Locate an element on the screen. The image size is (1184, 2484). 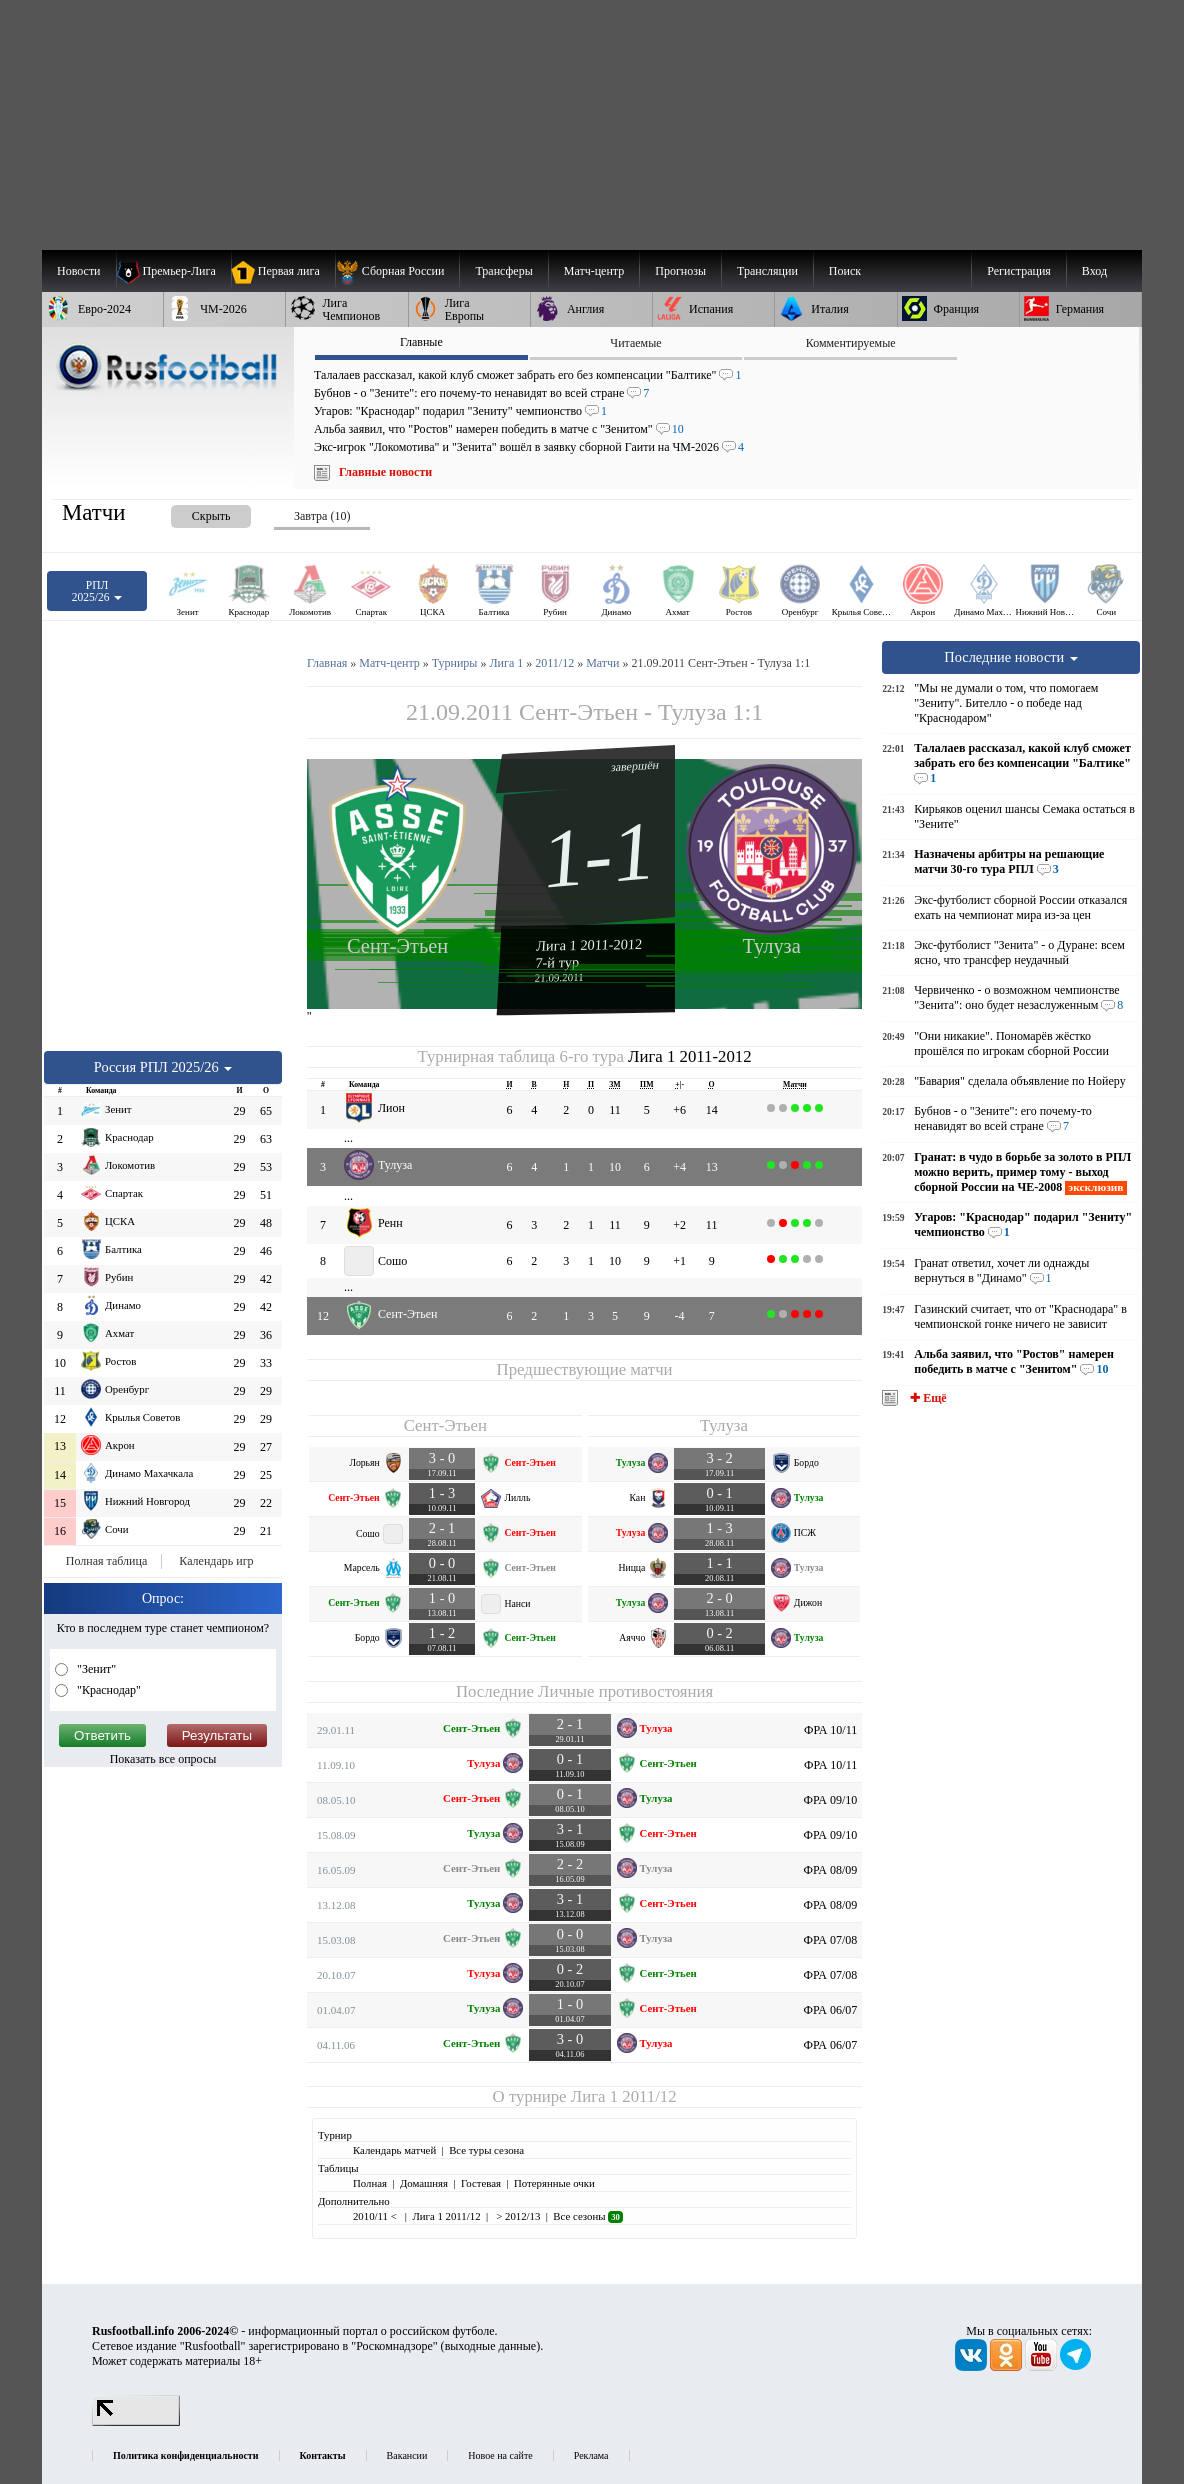
✚ Ещё is located at coordinates (926, 1398).